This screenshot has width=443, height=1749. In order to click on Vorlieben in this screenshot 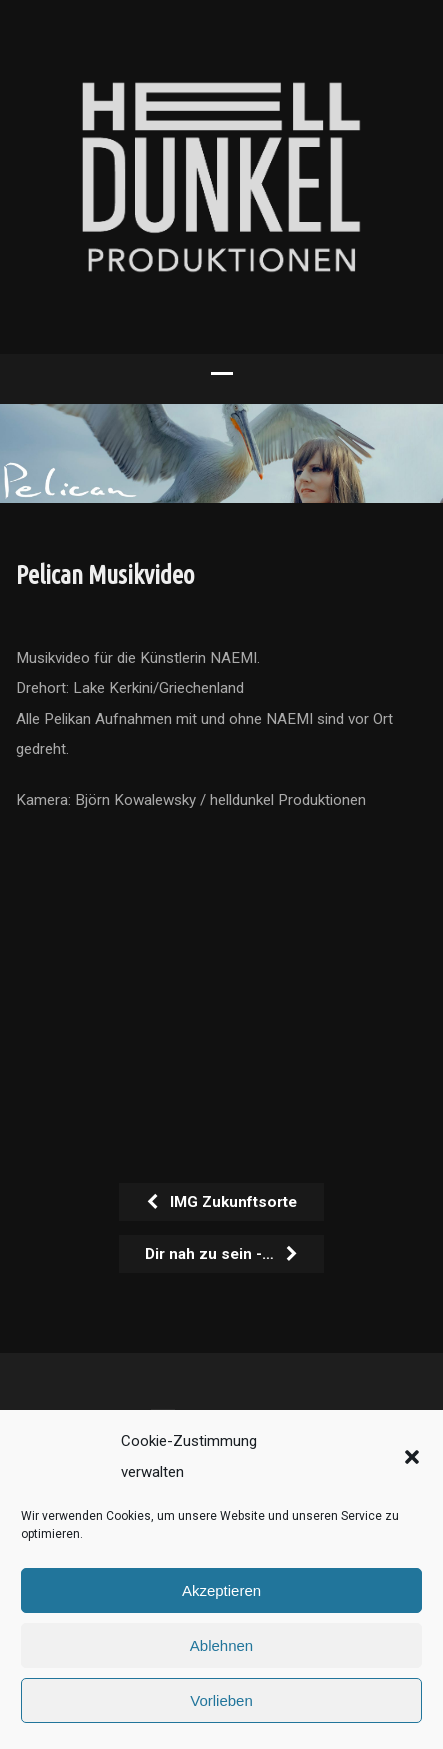, I will do `click(221, 1700)`.